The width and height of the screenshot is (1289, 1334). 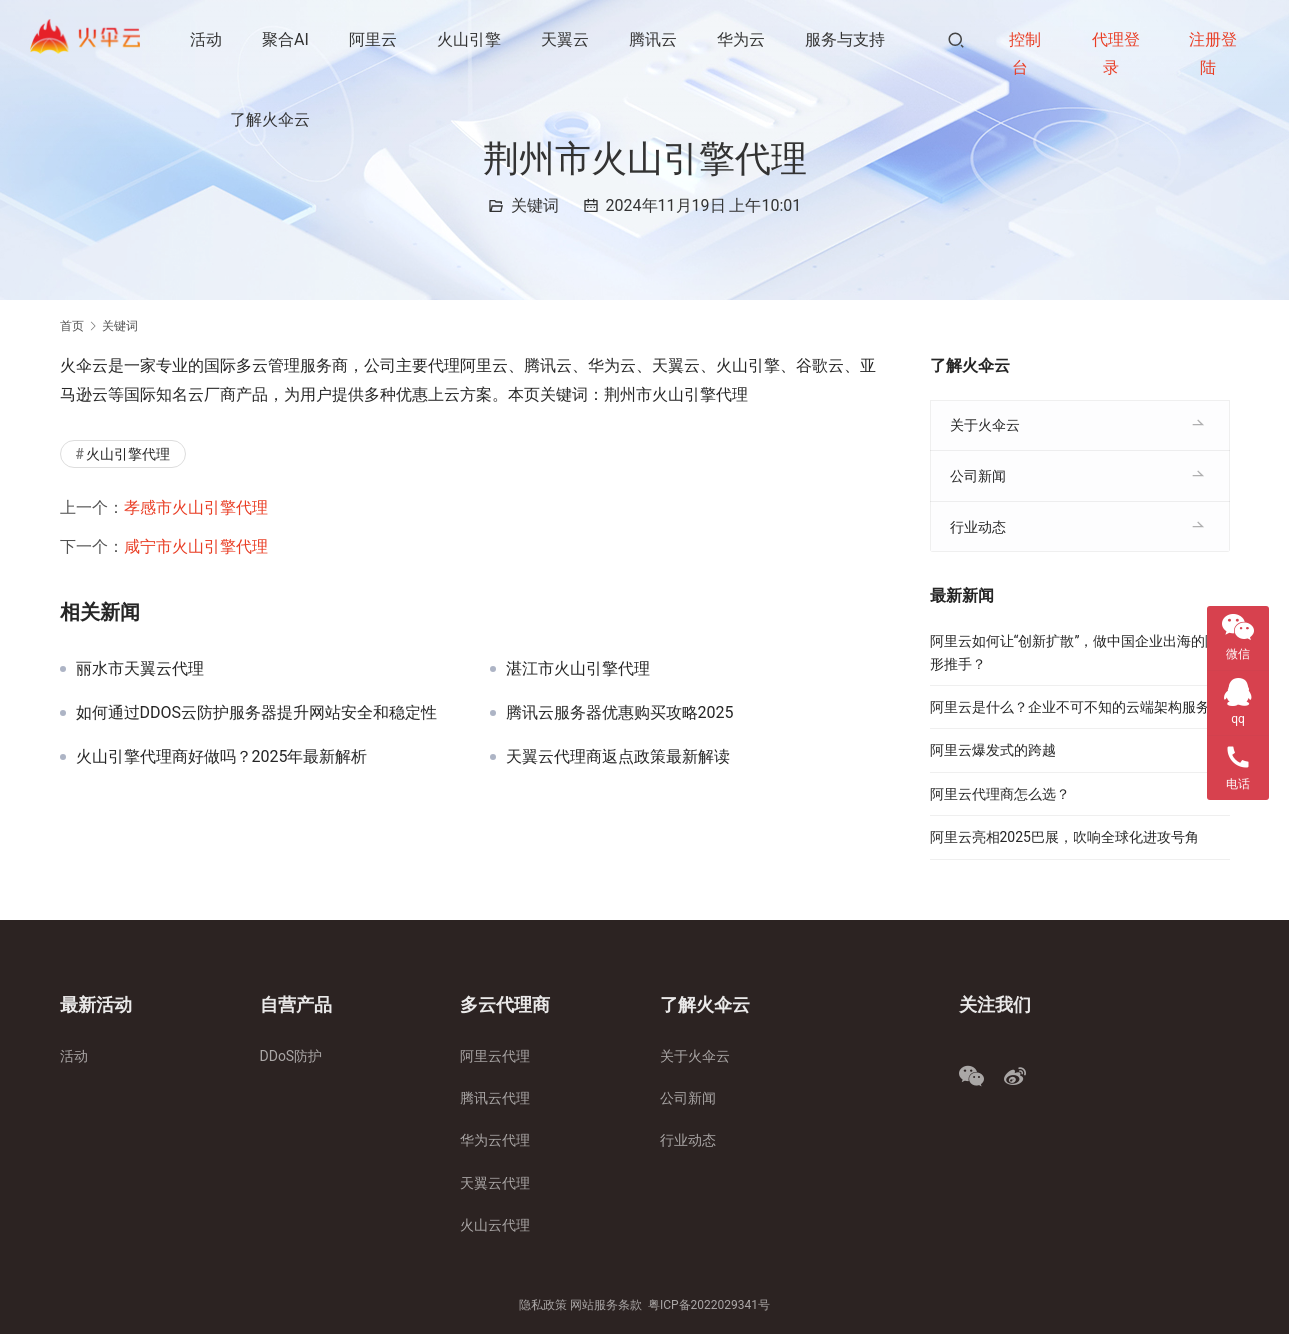 I want to click on 华为云, so click(x=743, y=39).